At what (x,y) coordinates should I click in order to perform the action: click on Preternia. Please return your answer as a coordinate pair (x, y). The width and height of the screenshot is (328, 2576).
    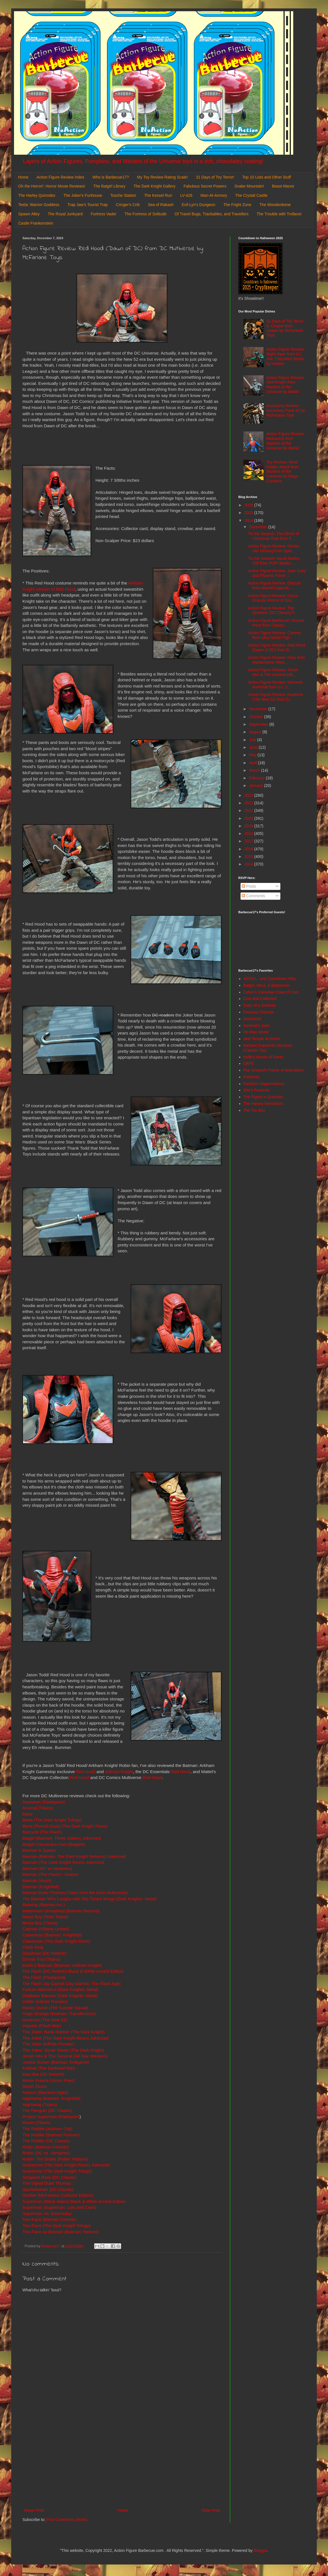
    Looking at the image, I should click on (251, 1077).